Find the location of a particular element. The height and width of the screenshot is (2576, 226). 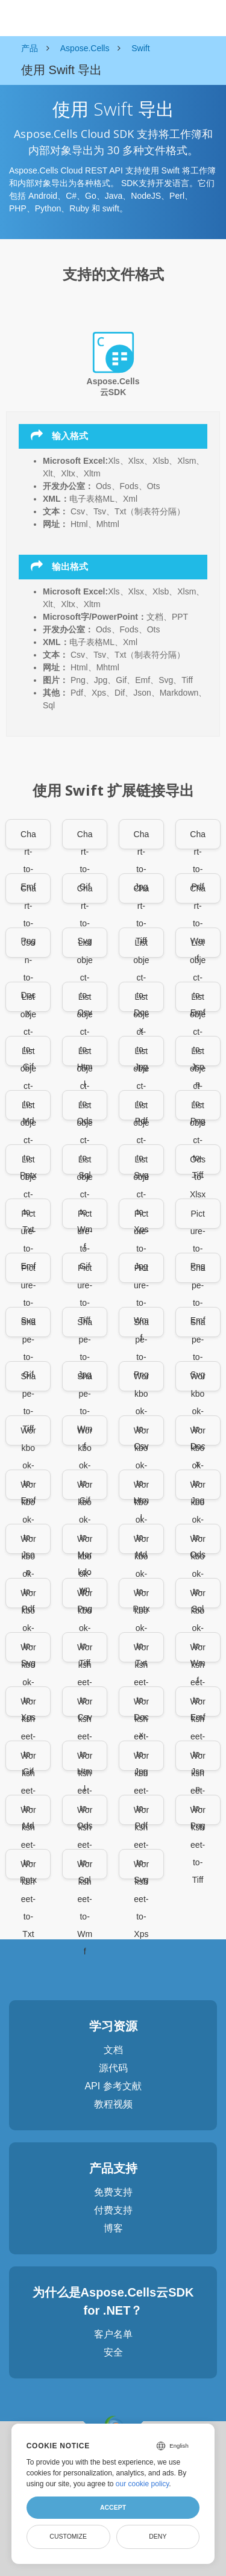

安全 is located at coordinates (113, 2352).